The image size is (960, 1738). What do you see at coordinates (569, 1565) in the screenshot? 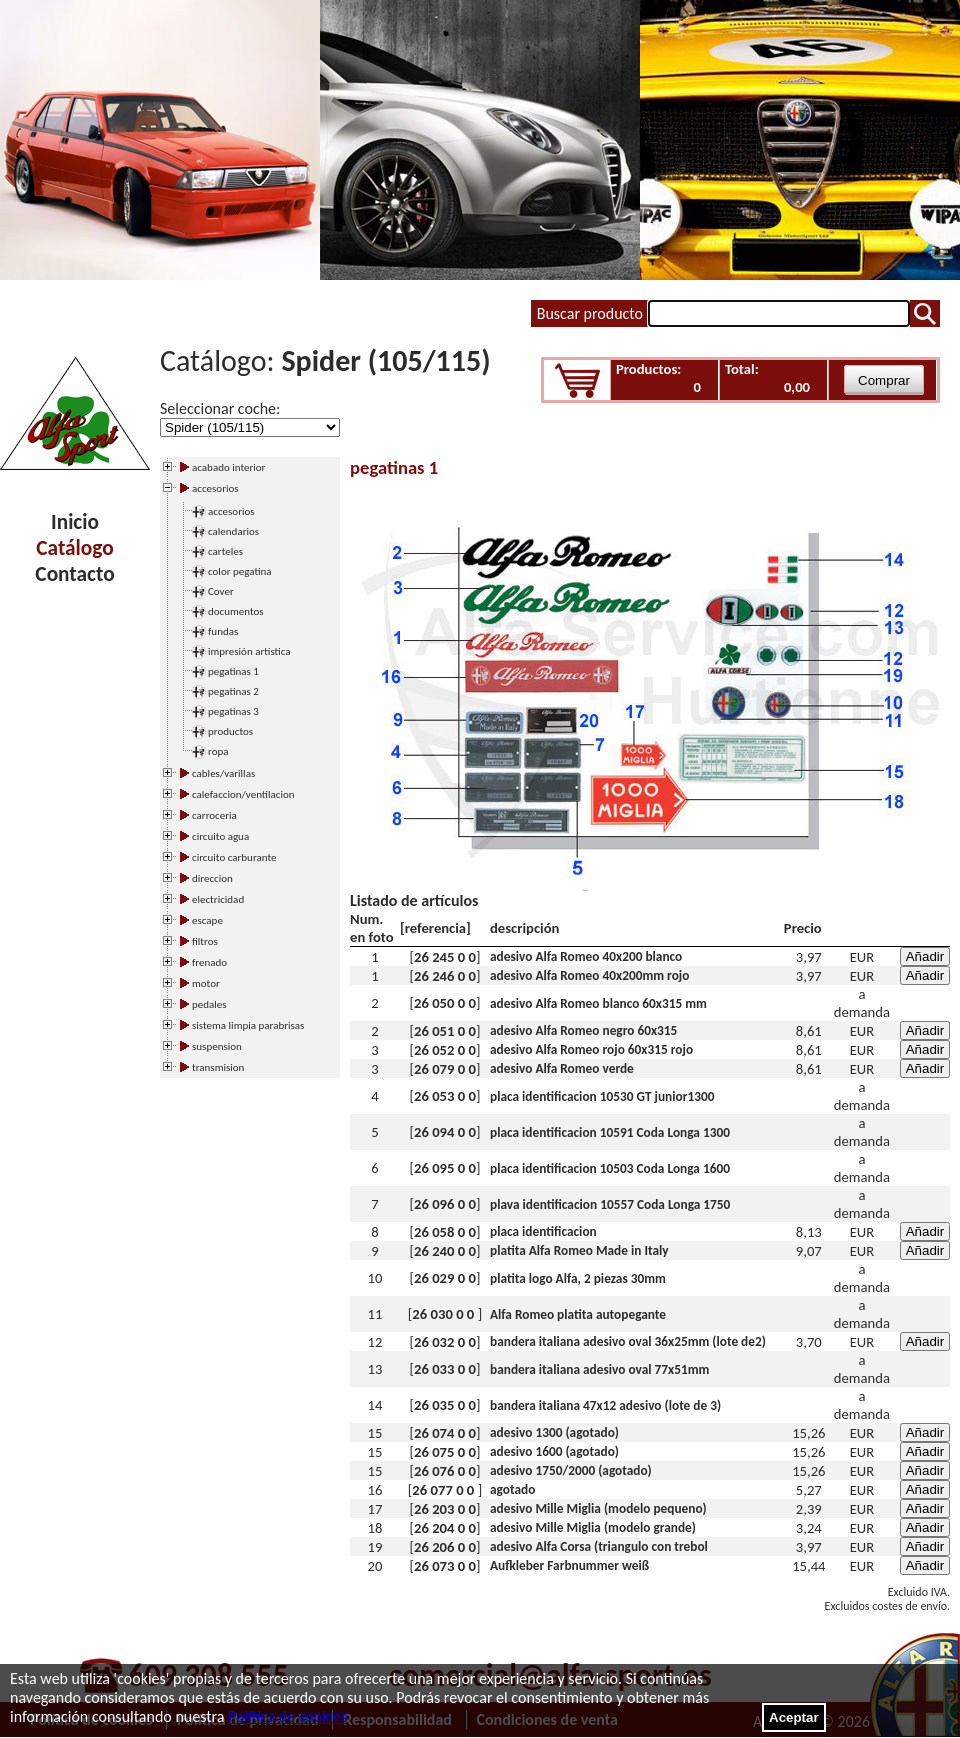
I see `Aufkleber Farbnummer weiß` at bounding box center [569, 1565].